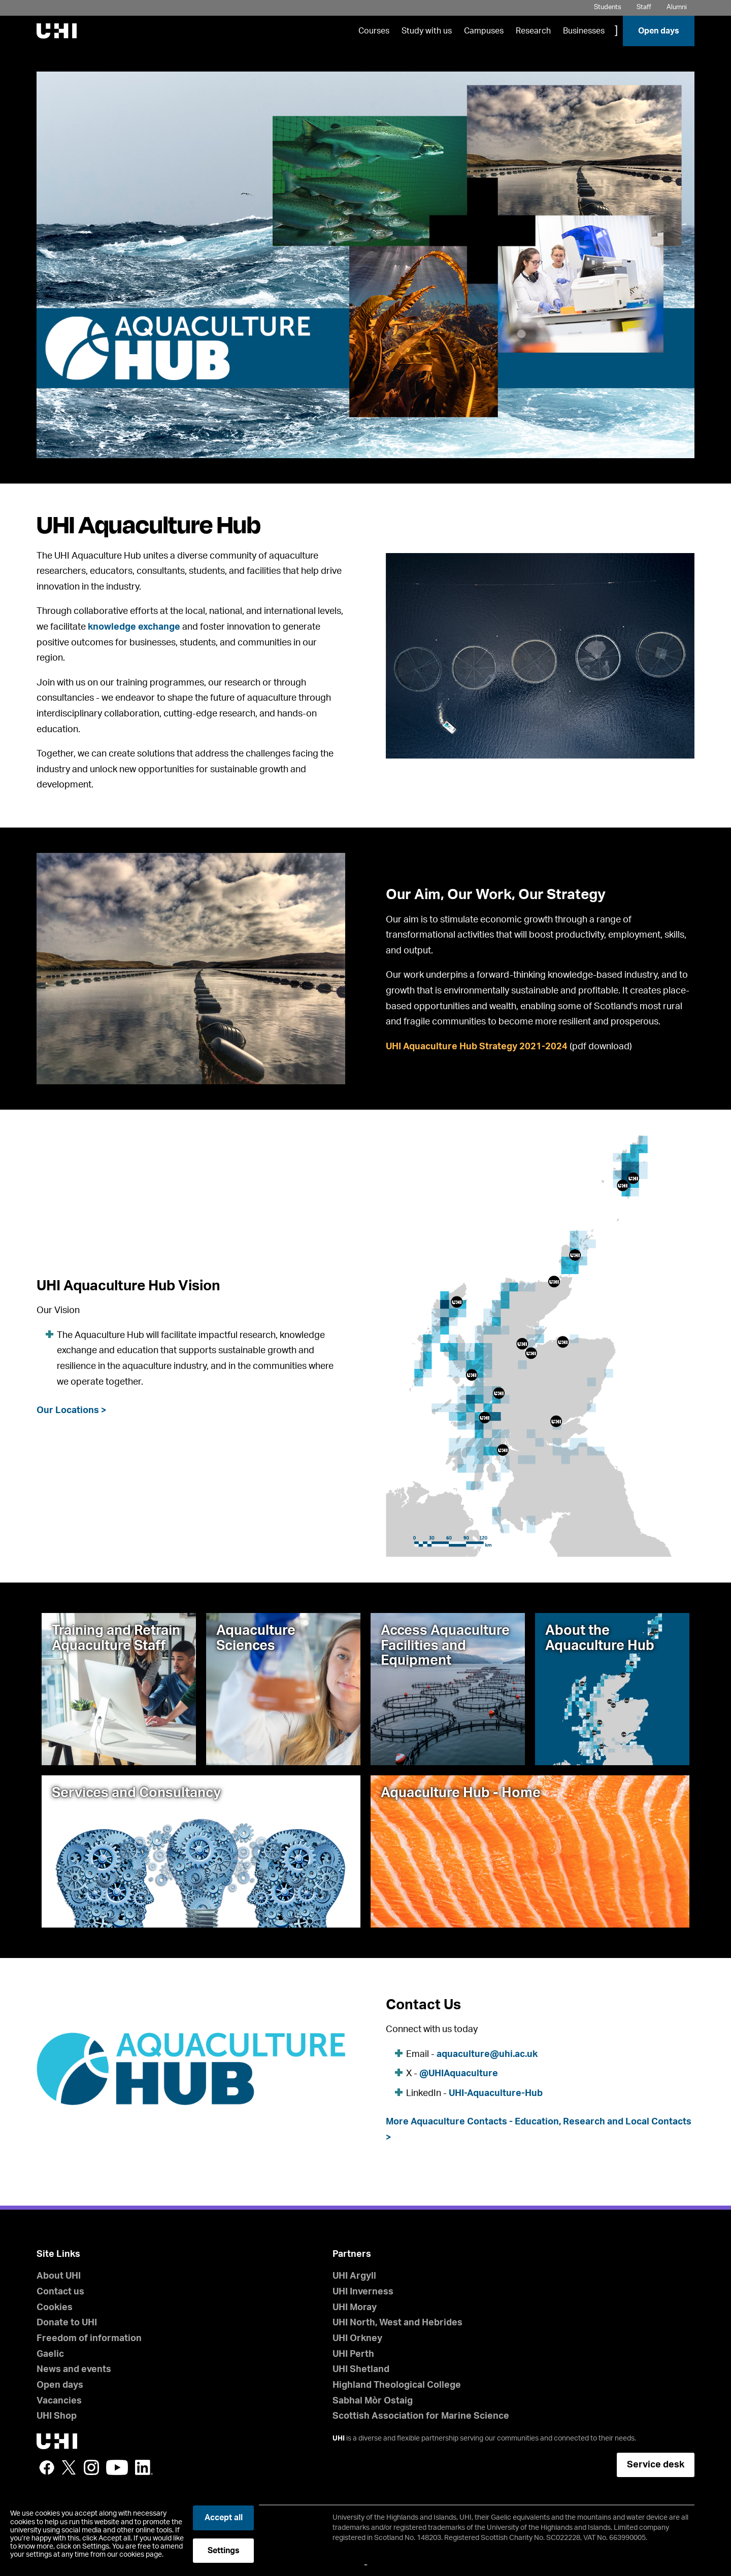 This screenshot has width=731, height=2576. What do you see at coordinates (677, 7) in the screenshot?
I see `Alumni` at bounding box center [677, 7].